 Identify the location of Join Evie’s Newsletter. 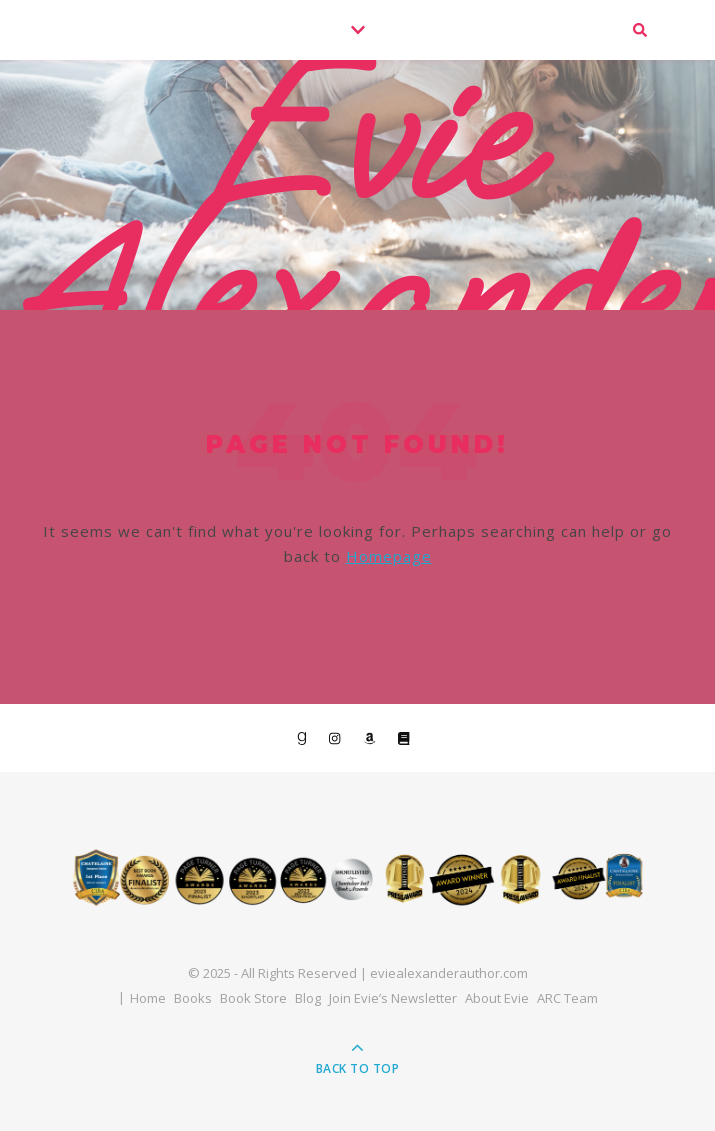
(393, 998).